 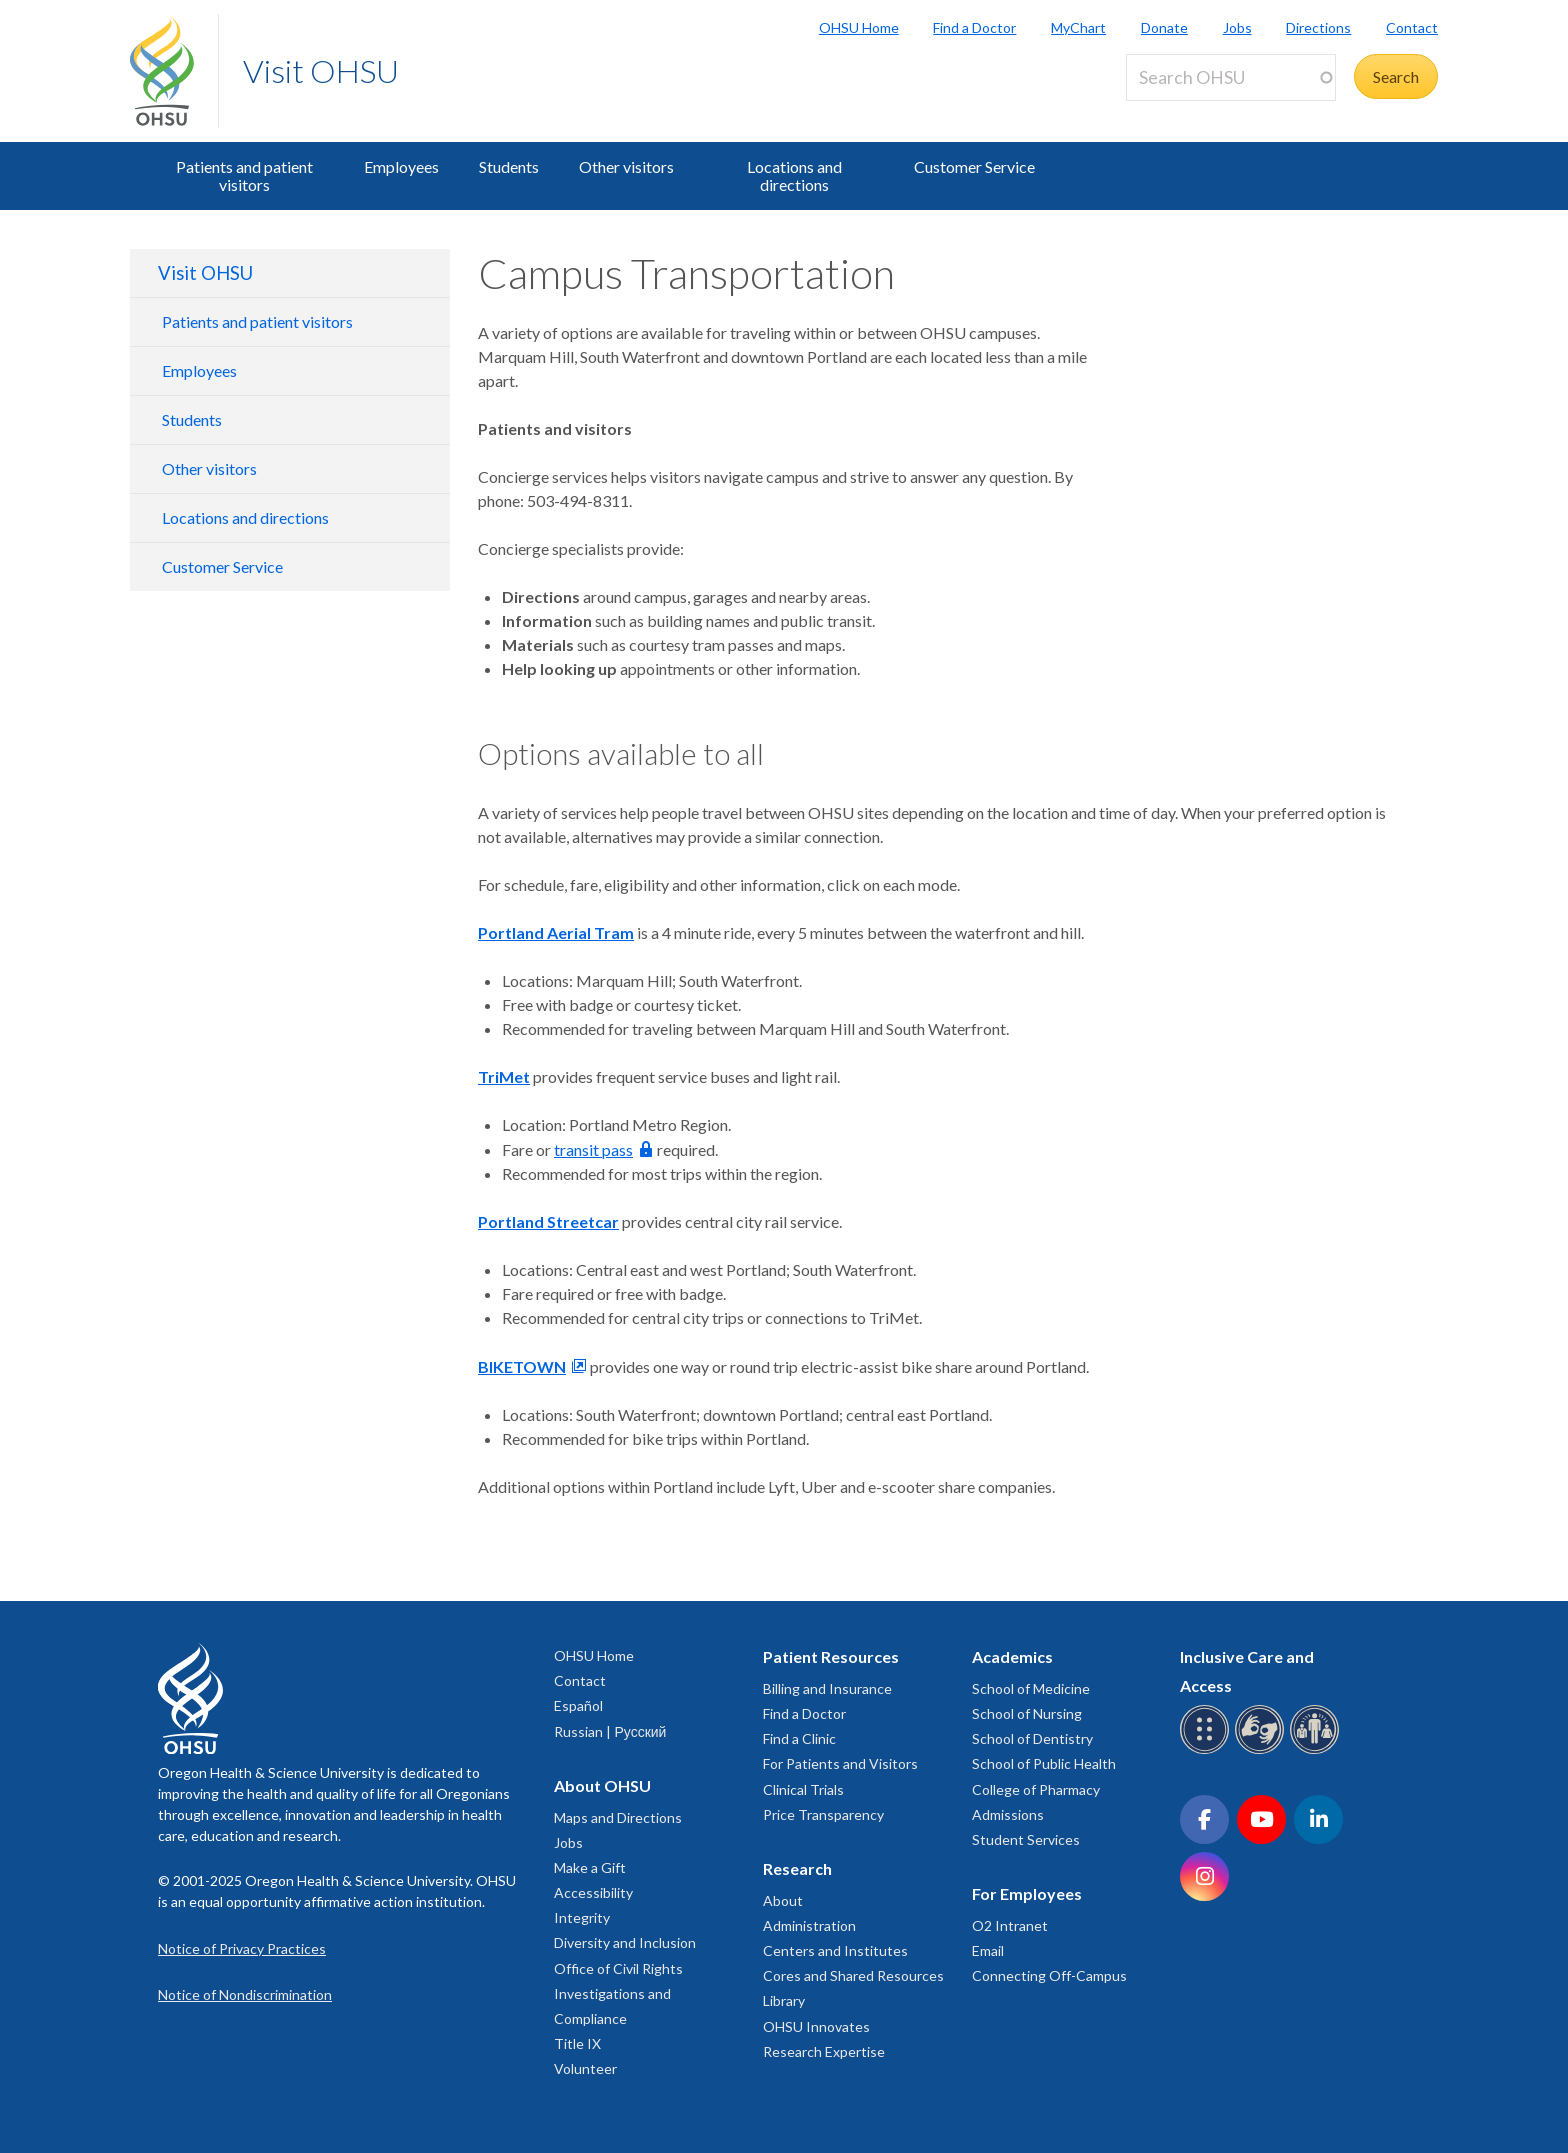 I want to click on Accessibility, so click(x=593, y=1892).